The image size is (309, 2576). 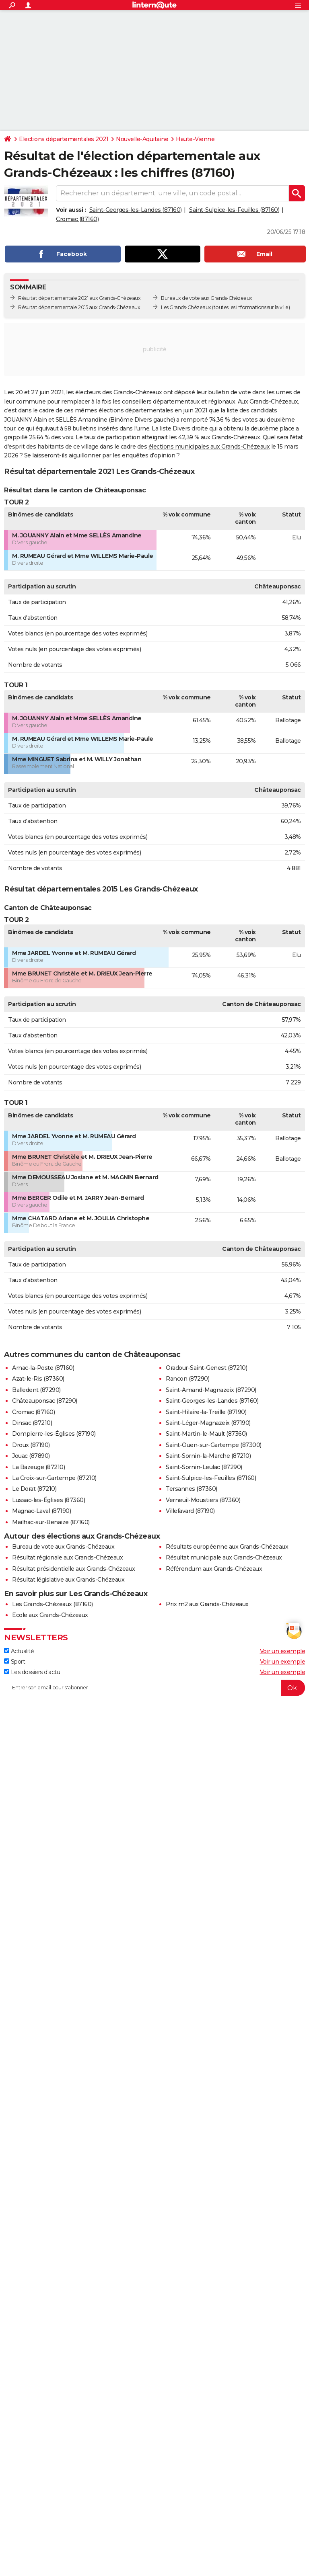 What do you see at coordinates (208, 1455) in the screenshot?
I see `Saint-Sornin-la-Marche (87210)` at bounding box center [208, 1455].